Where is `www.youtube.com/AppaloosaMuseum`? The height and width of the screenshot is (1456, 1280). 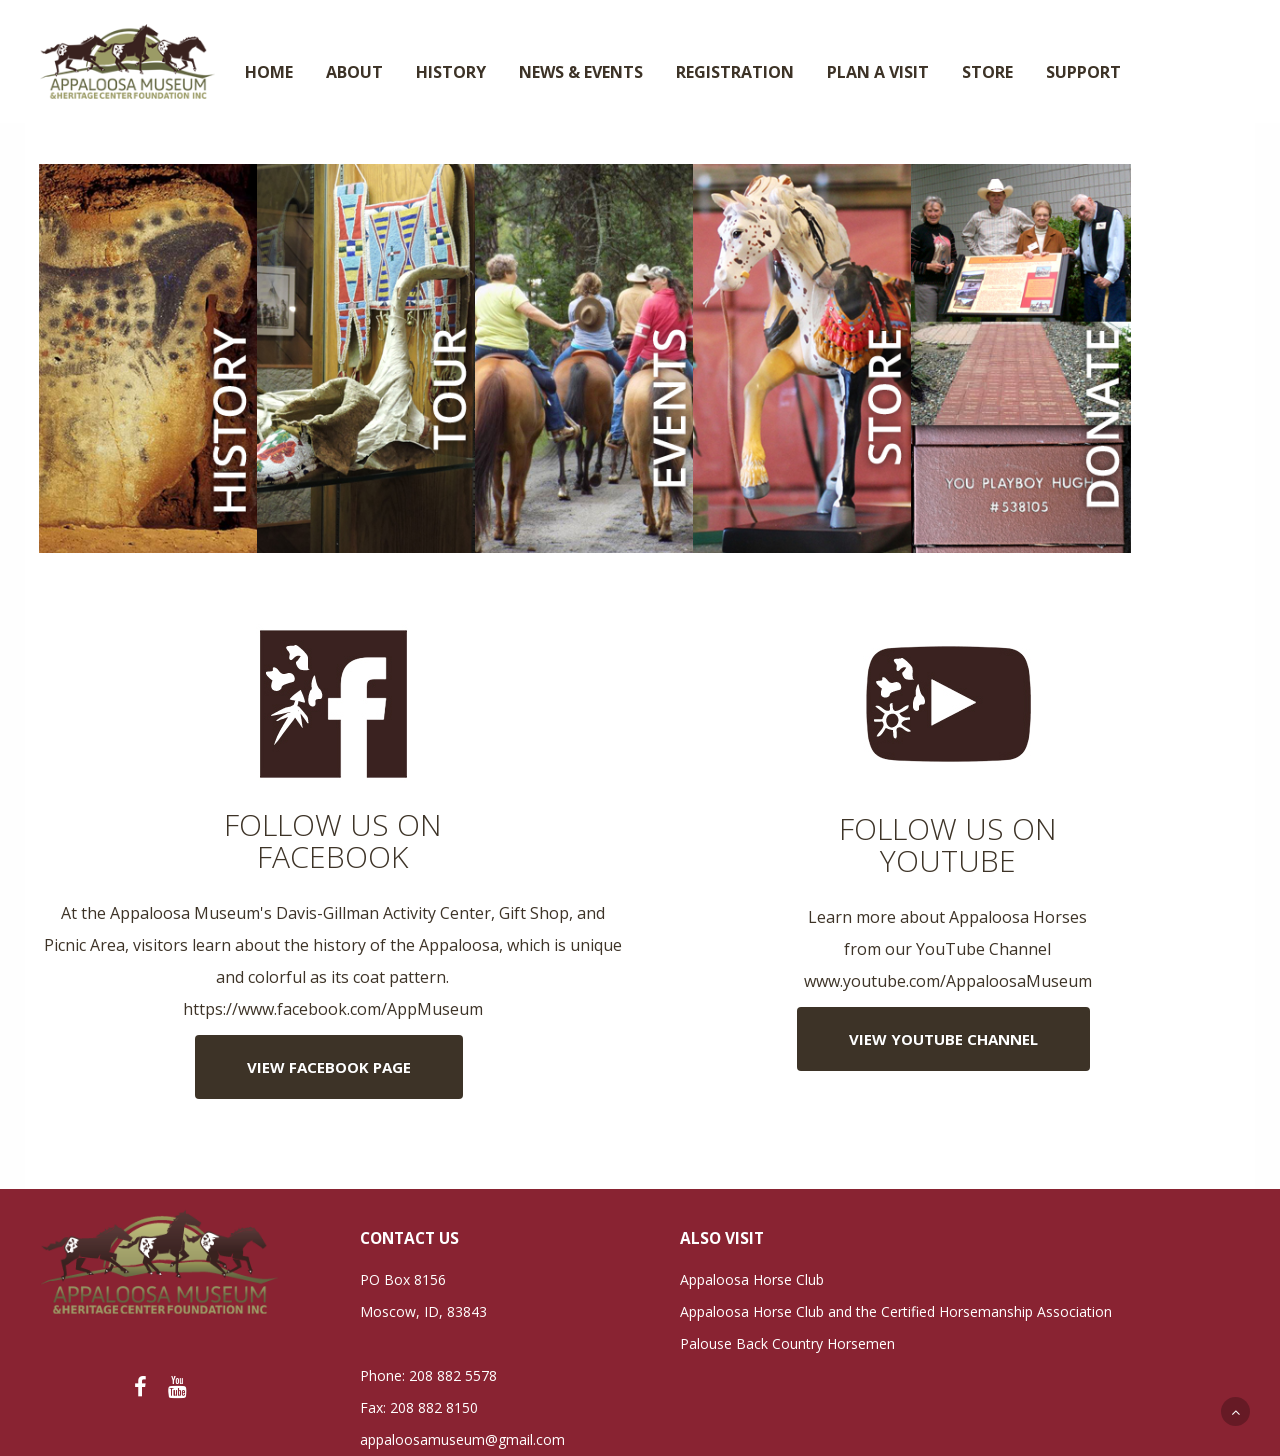
www.youtube.com/AppaloosaMuseum is located at coordinates (948, 981).